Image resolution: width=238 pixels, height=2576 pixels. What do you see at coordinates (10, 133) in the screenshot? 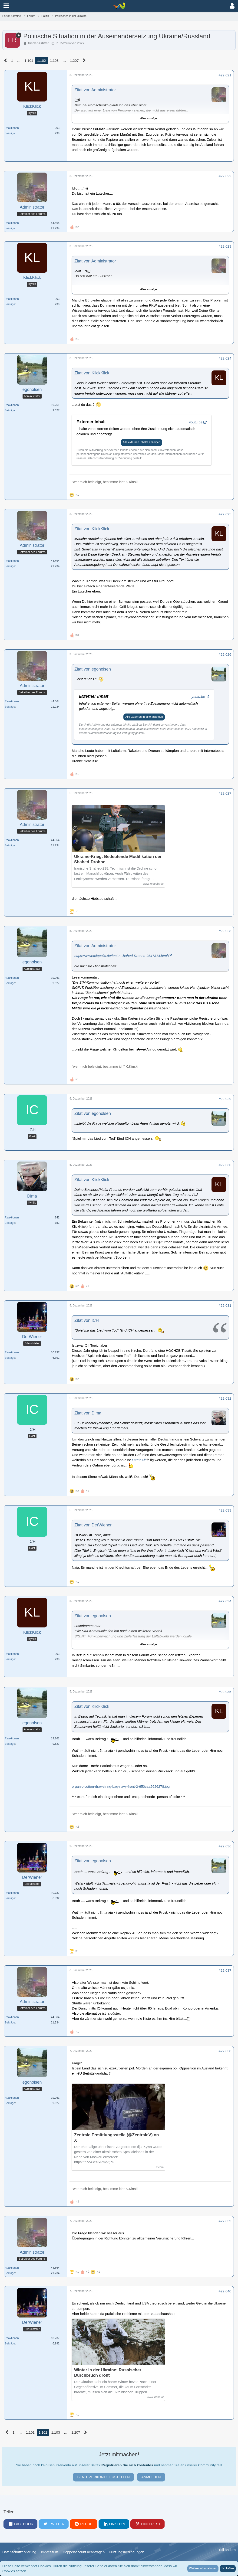
I see `Beiträge [Beiträge von KlickKlick]` at bounding box center [10, 133].